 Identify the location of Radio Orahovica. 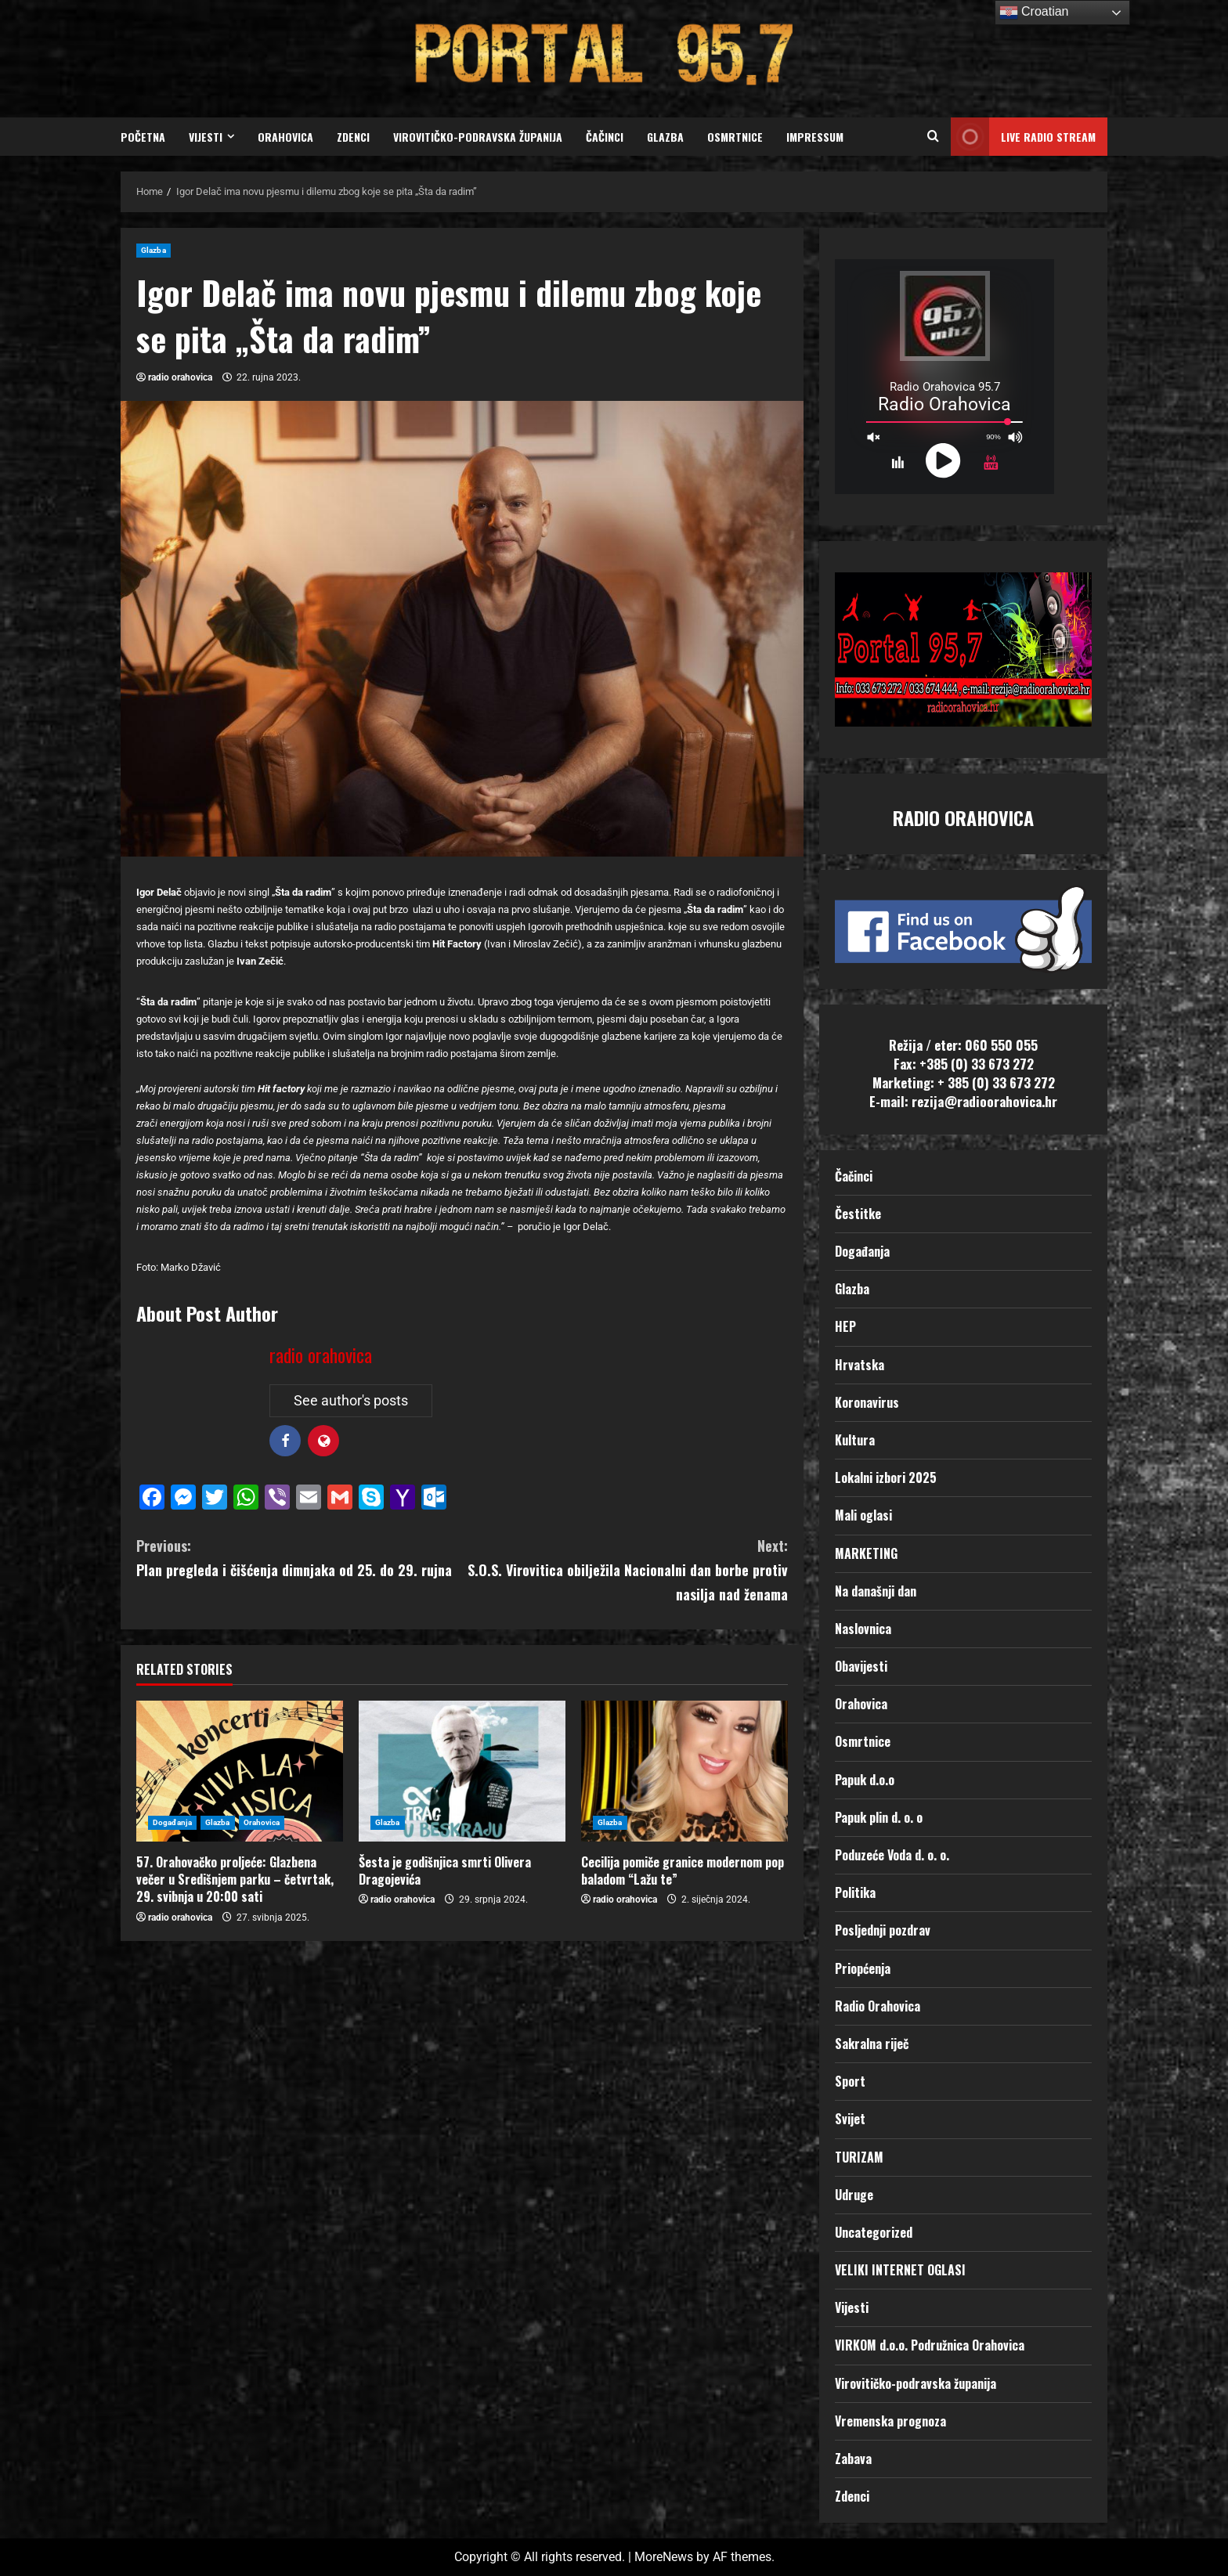
(877, 2006).